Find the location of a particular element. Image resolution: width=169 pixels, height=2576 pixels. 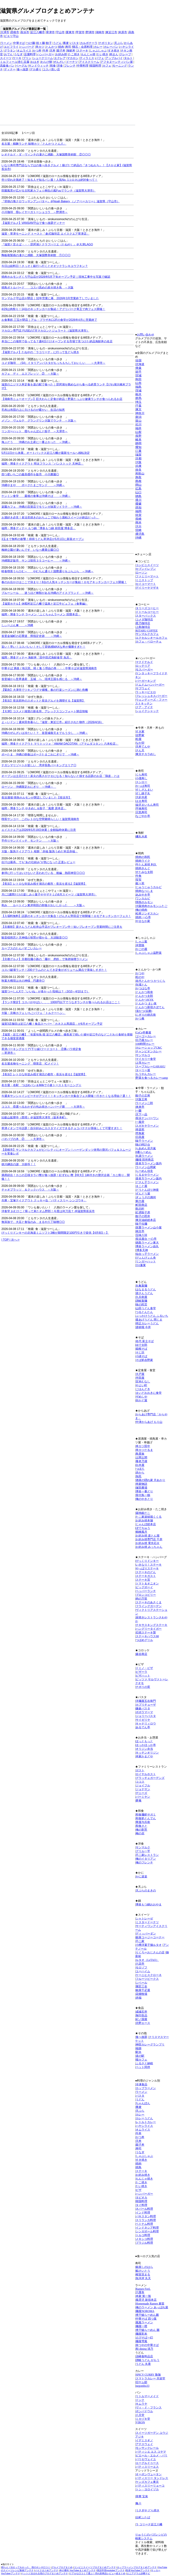

千葉 is located at coordinates (138, 405).